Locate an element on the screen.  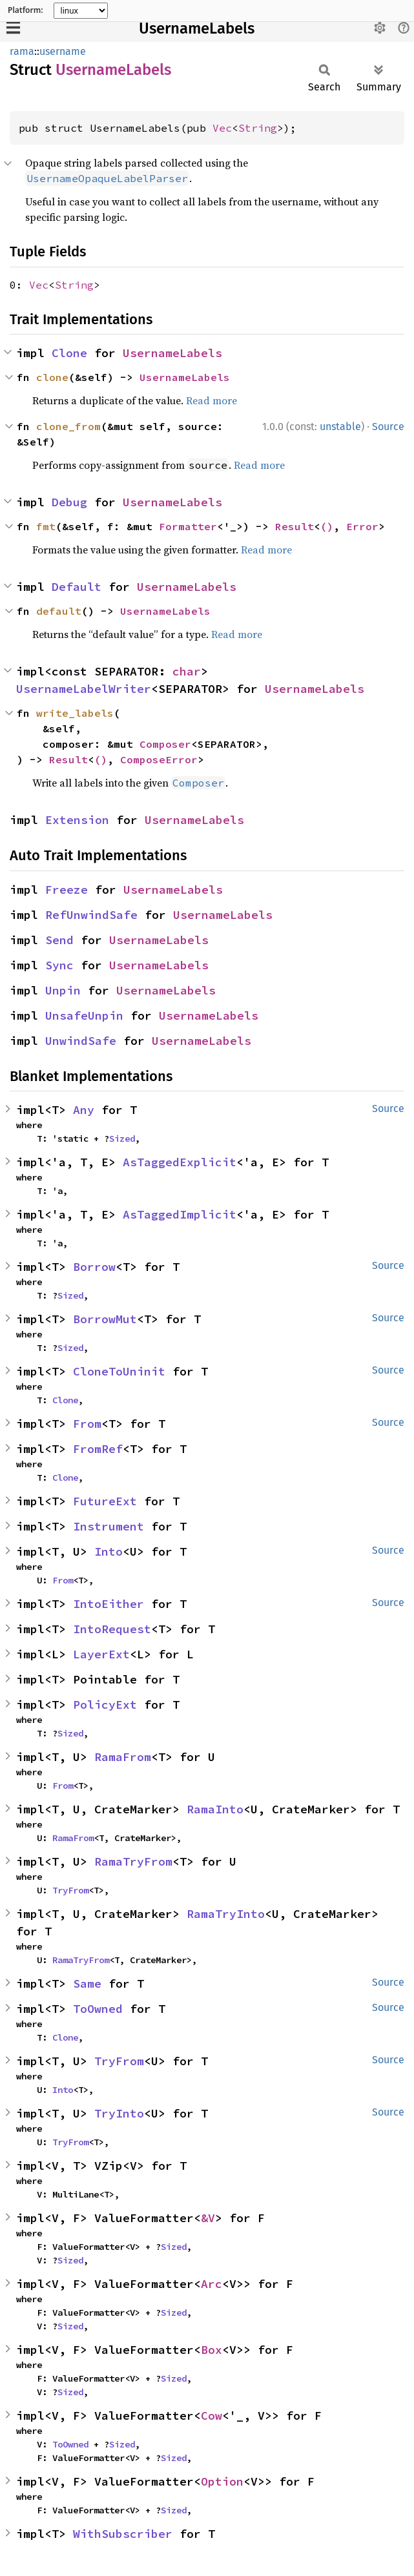
username is located at coordinates (62, 51).